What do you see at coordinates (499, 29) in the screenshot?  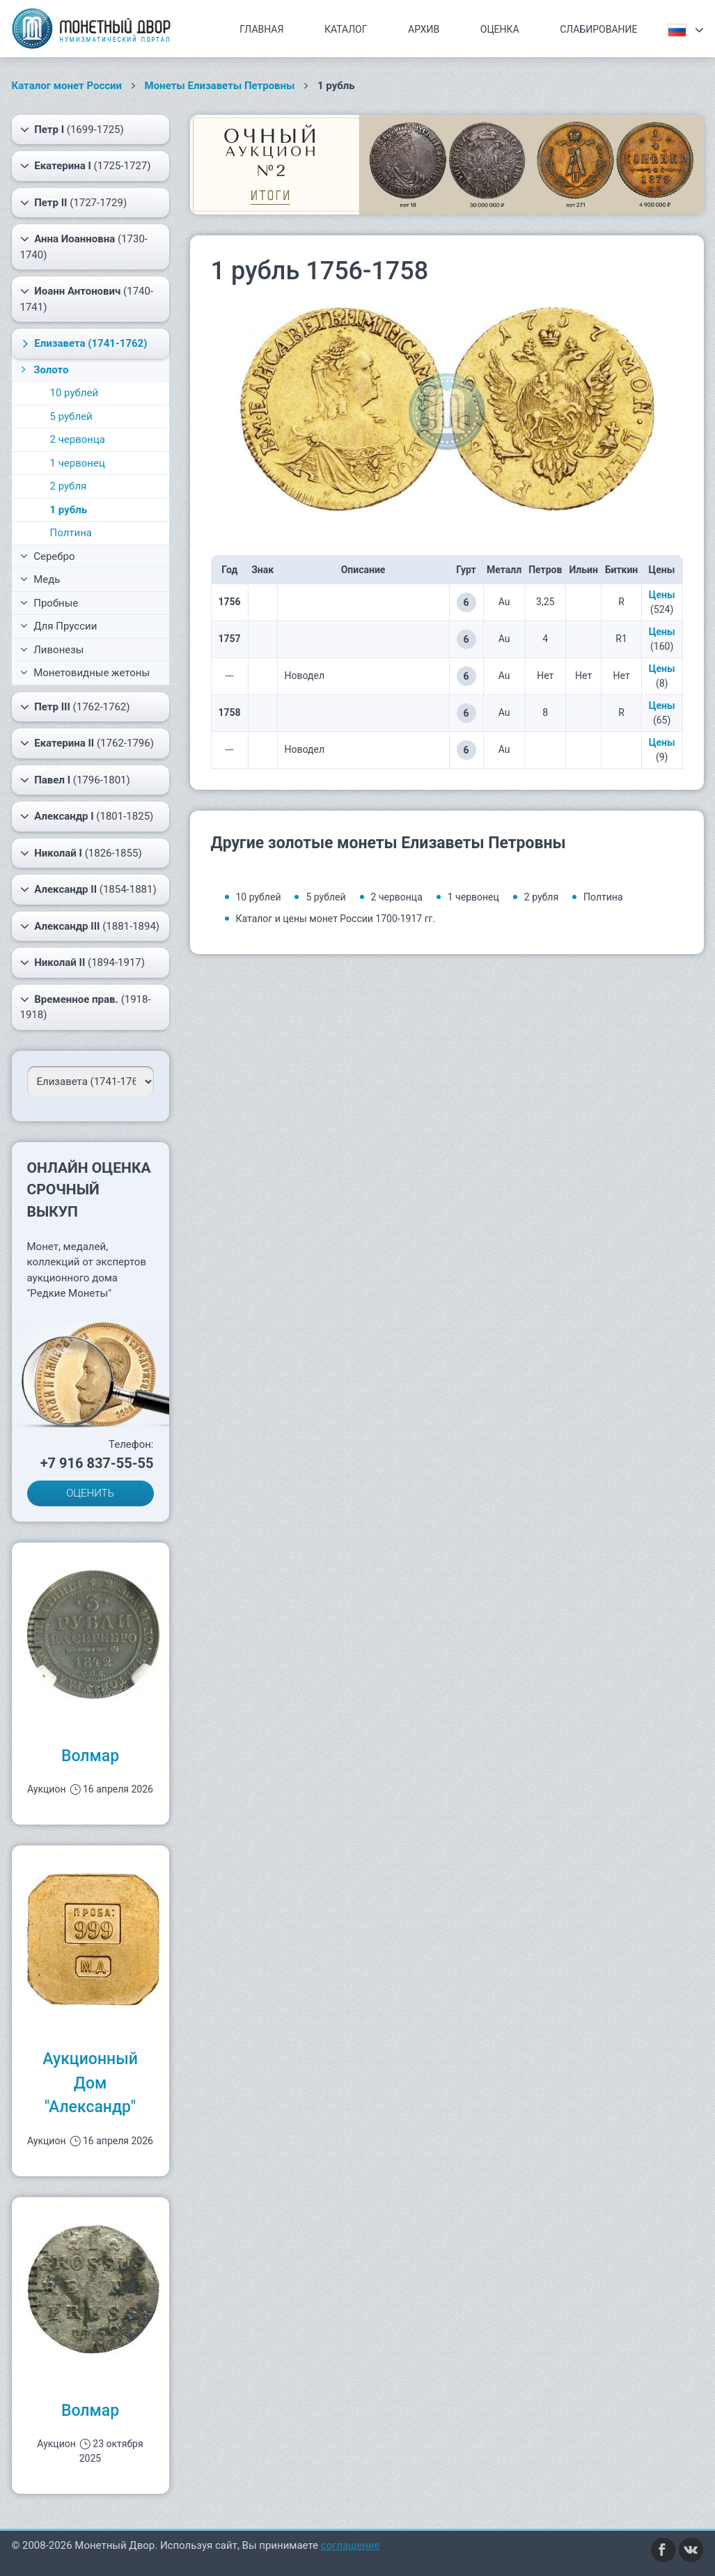 I see `Оценка` at bounding box center [499, 29].